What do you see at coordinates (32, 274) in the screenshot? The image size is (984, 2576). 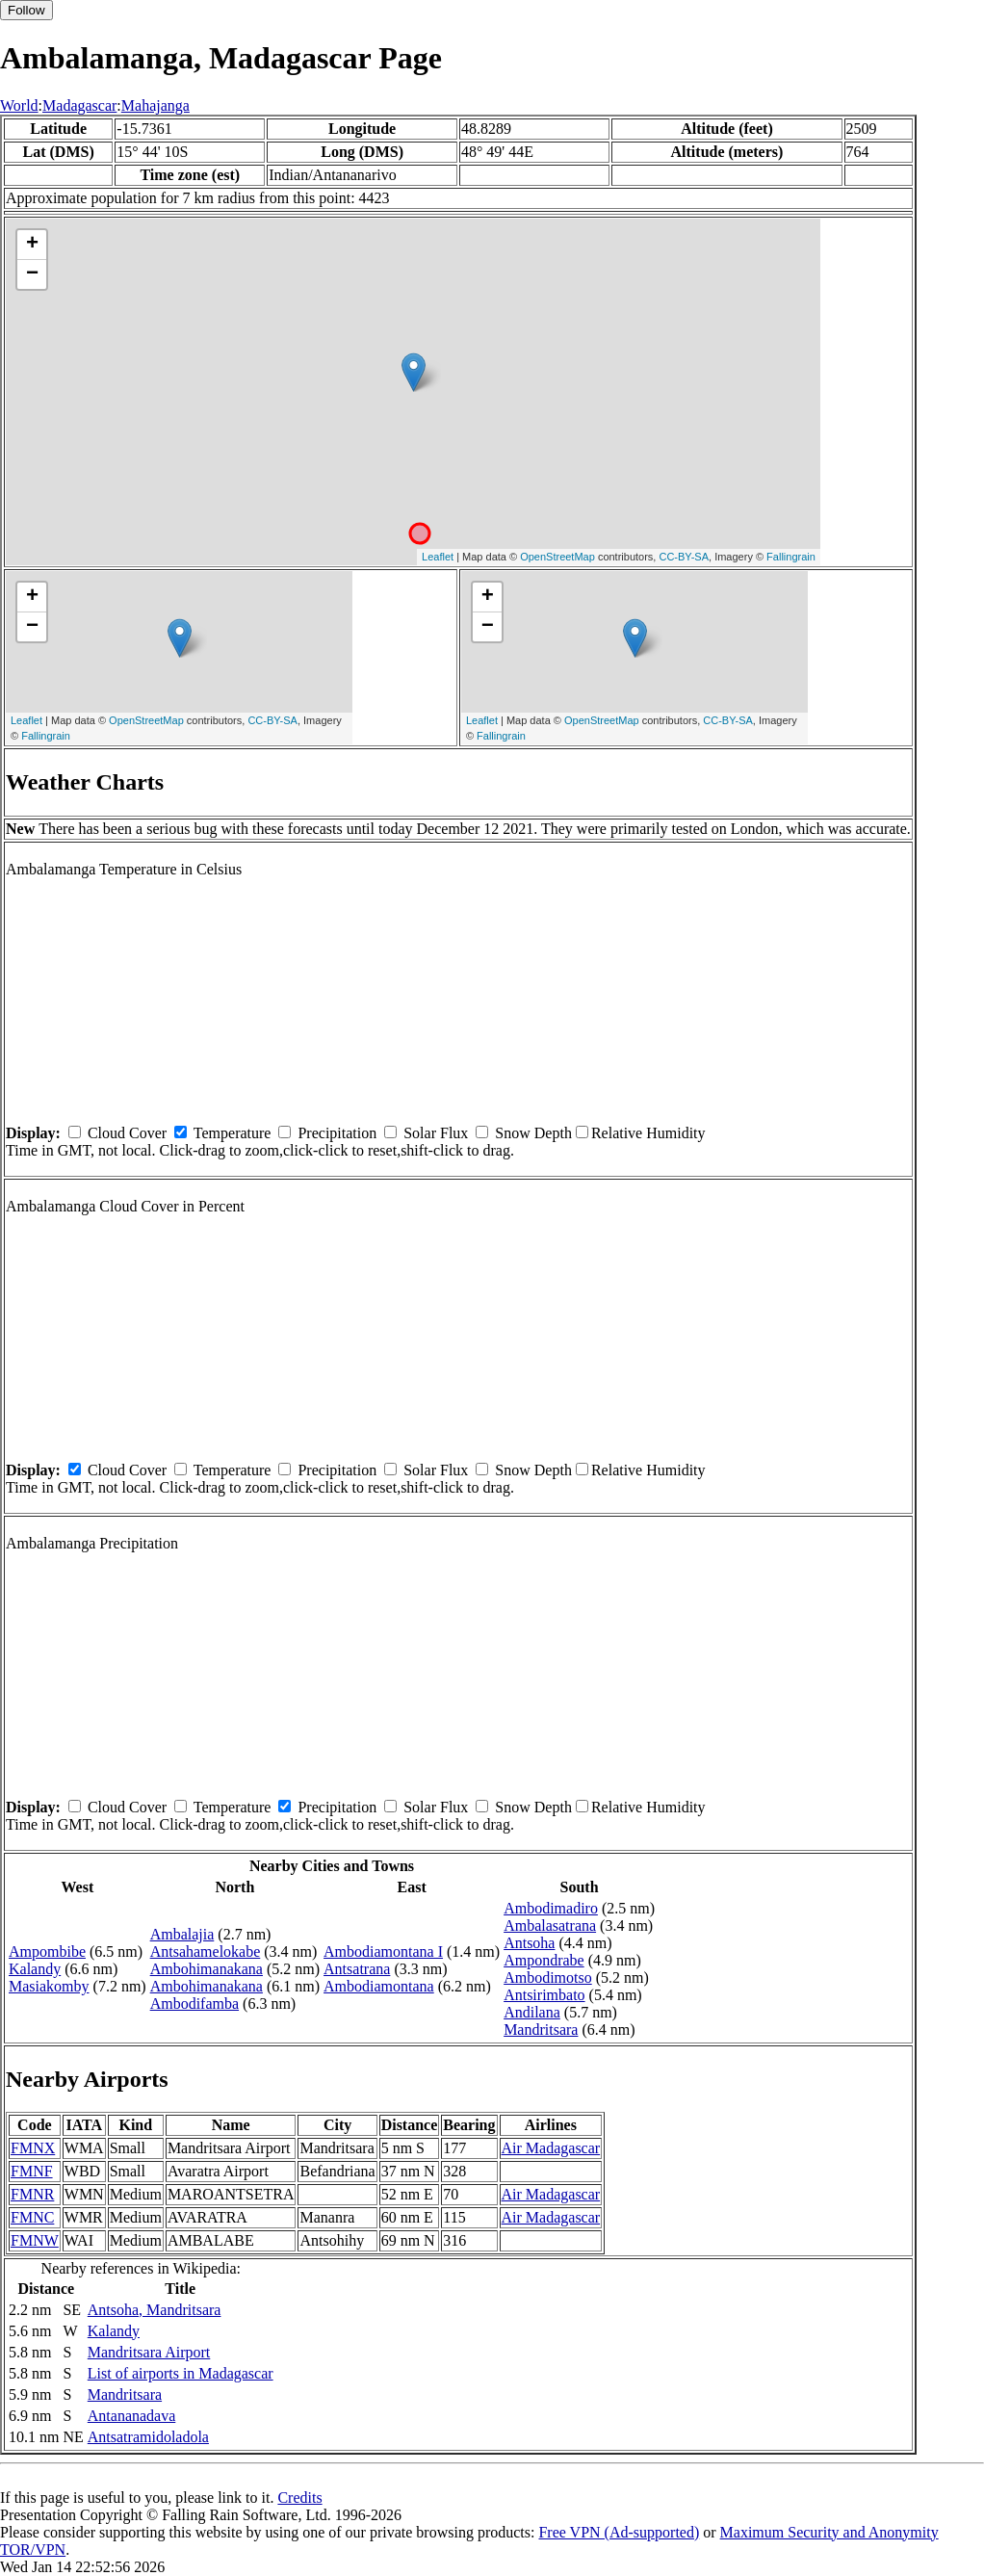 I see `− [button]` at bounding box center [32, 274].